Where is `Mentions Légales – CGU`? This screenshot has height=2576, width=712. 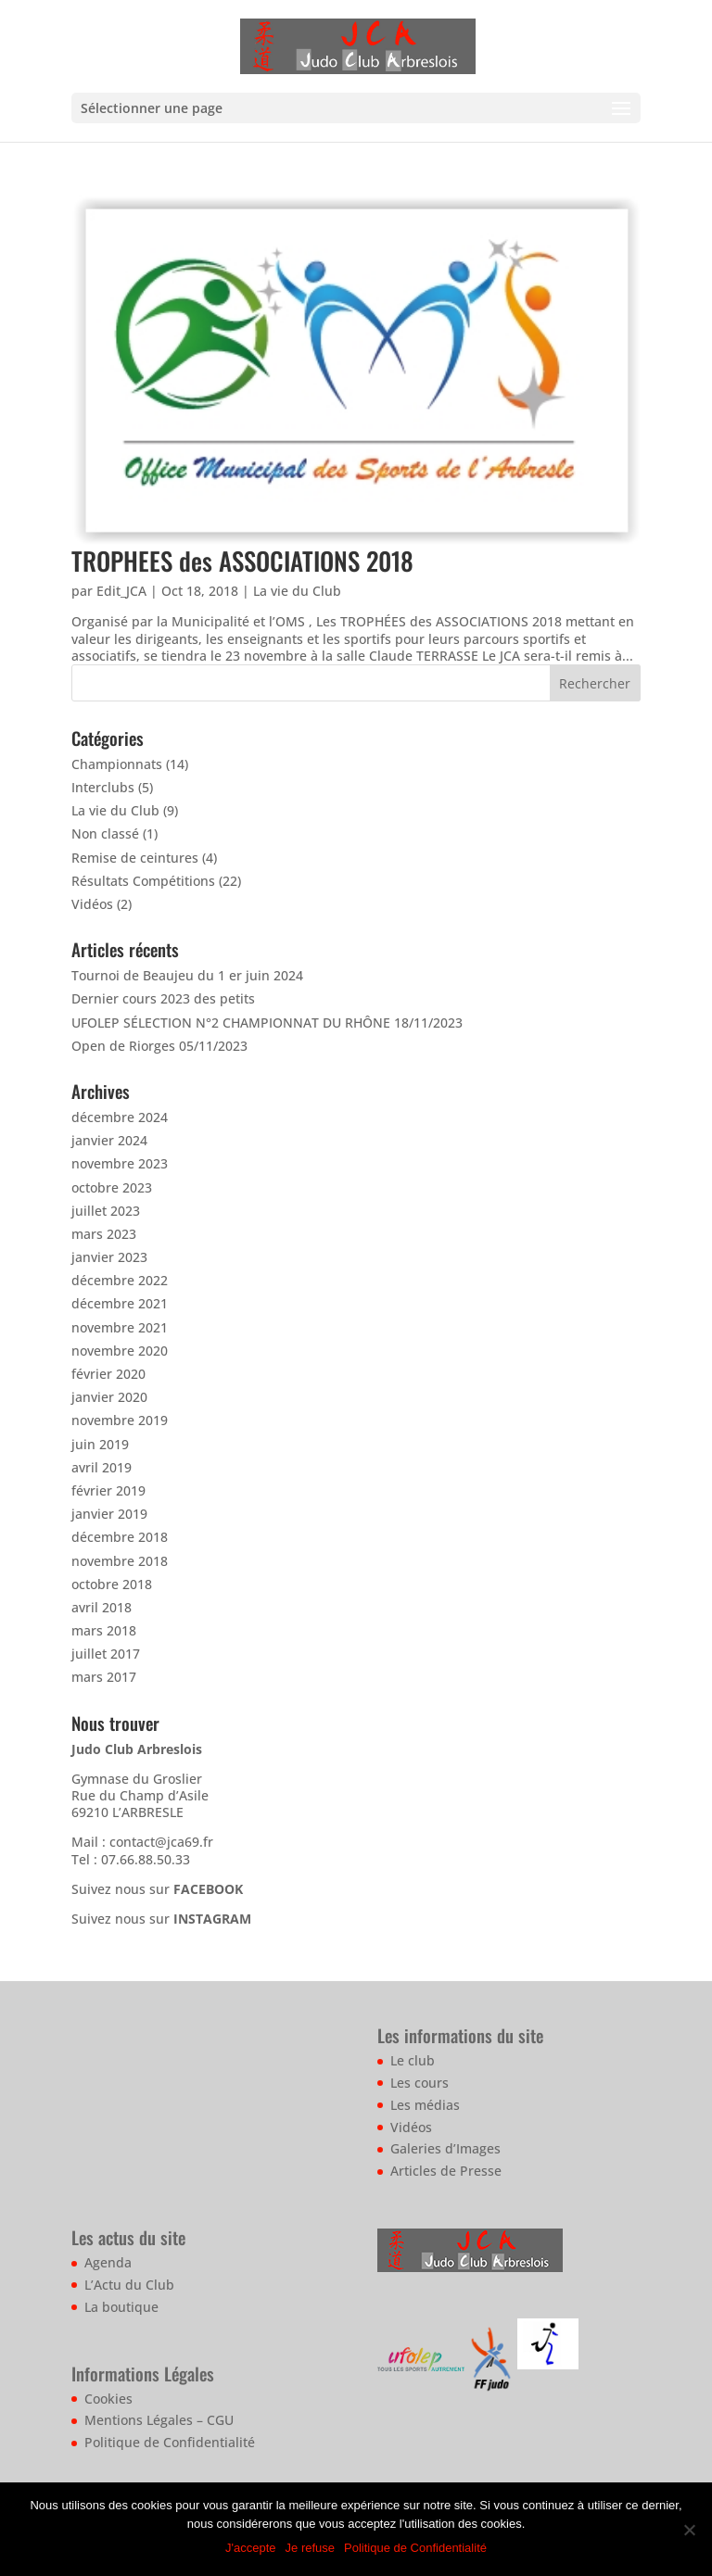 Mentions Légales – CGU is located at coordinates (159, 2420).